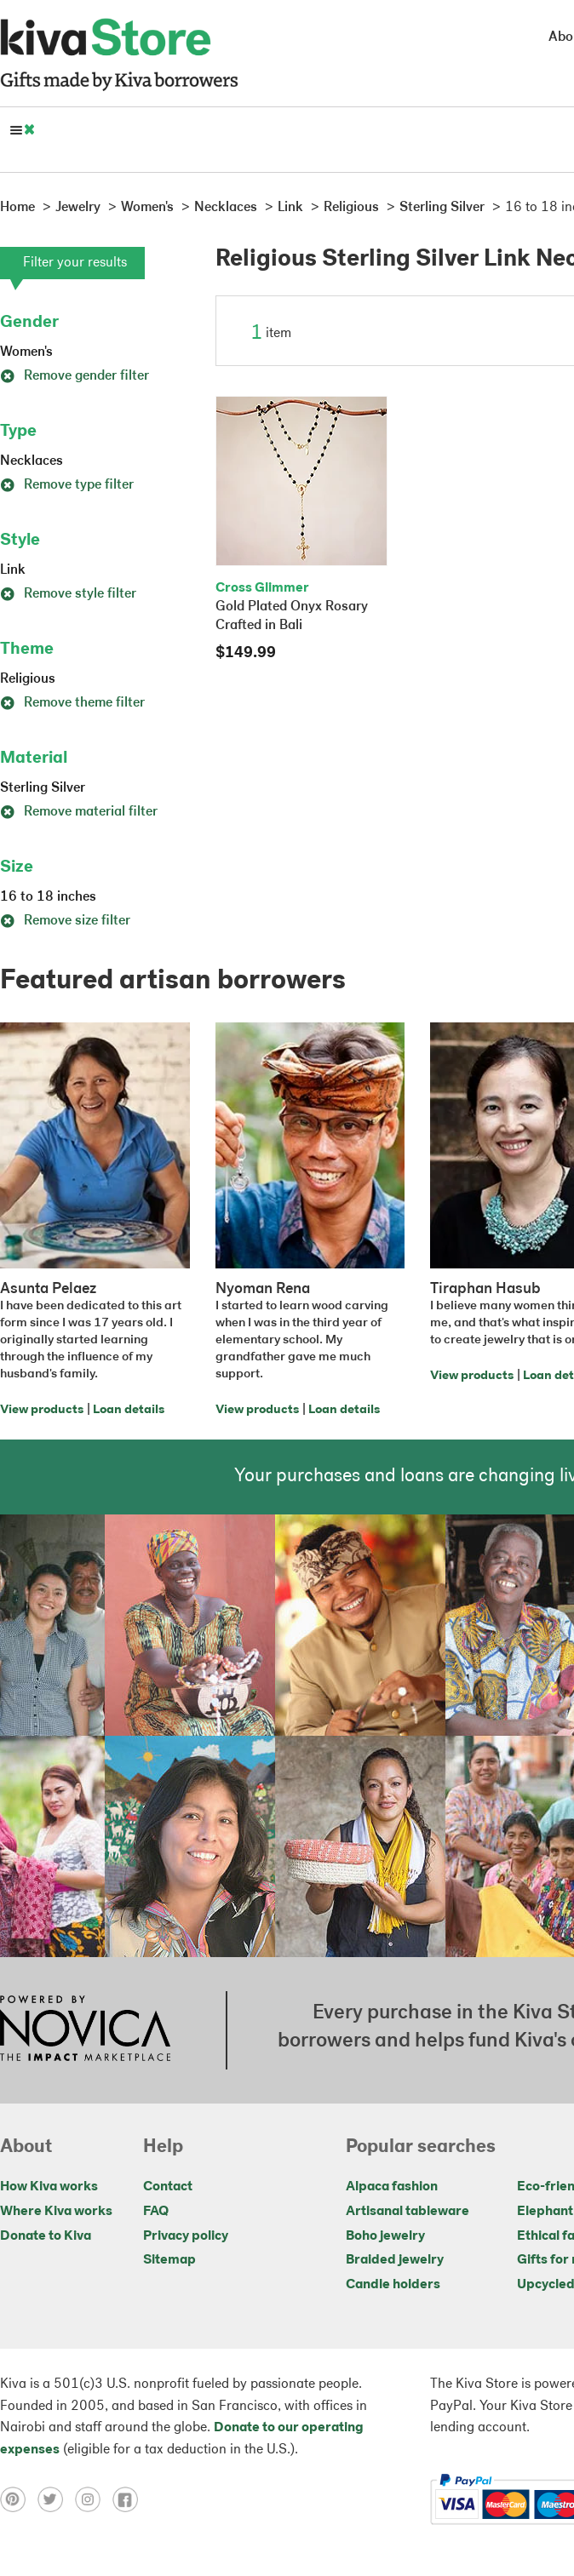  I want to click on FAQ, so click(156, 2211).